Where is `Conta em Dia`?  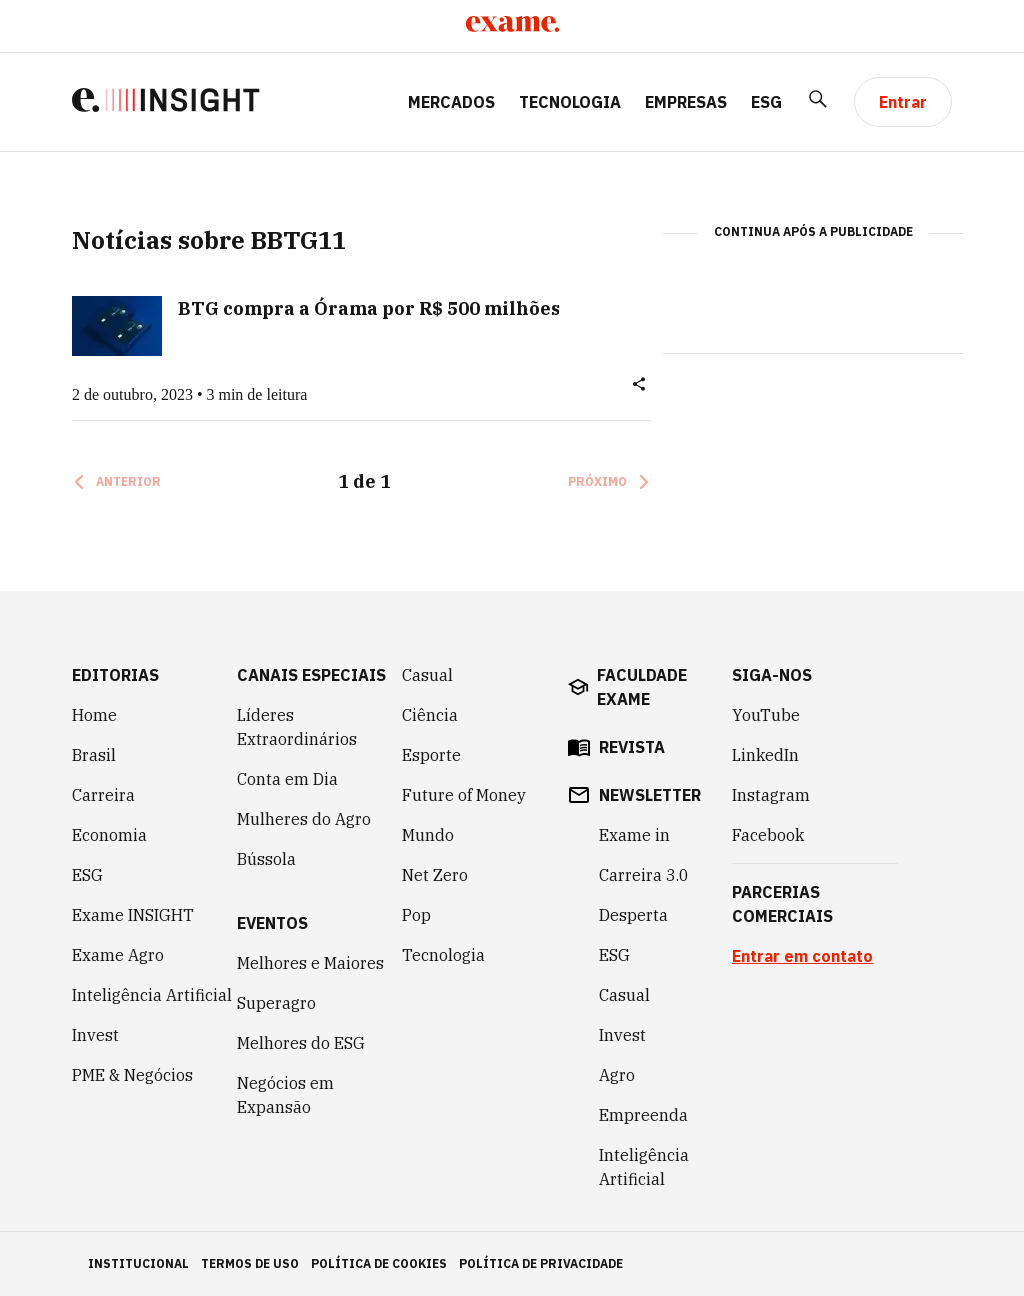
Conta em Dia is located at coordinates (287, 779).